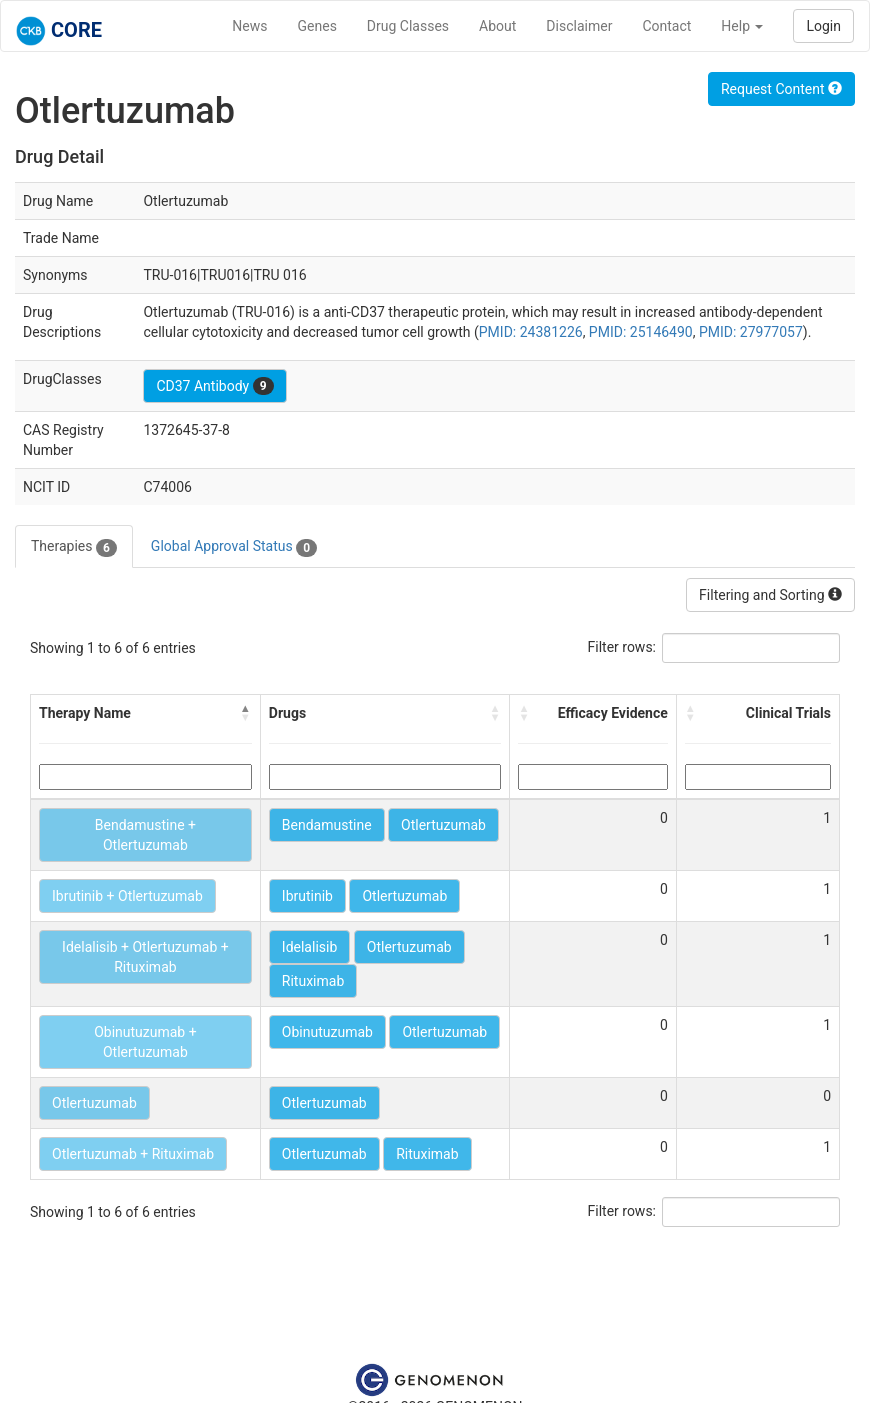 Image resolution: width=870 pixels, height=1403 pixels. Describe the element at coordinates (145, 835) in the screenshot. I see `Bendamustine + Otlertuzumab` at that location.